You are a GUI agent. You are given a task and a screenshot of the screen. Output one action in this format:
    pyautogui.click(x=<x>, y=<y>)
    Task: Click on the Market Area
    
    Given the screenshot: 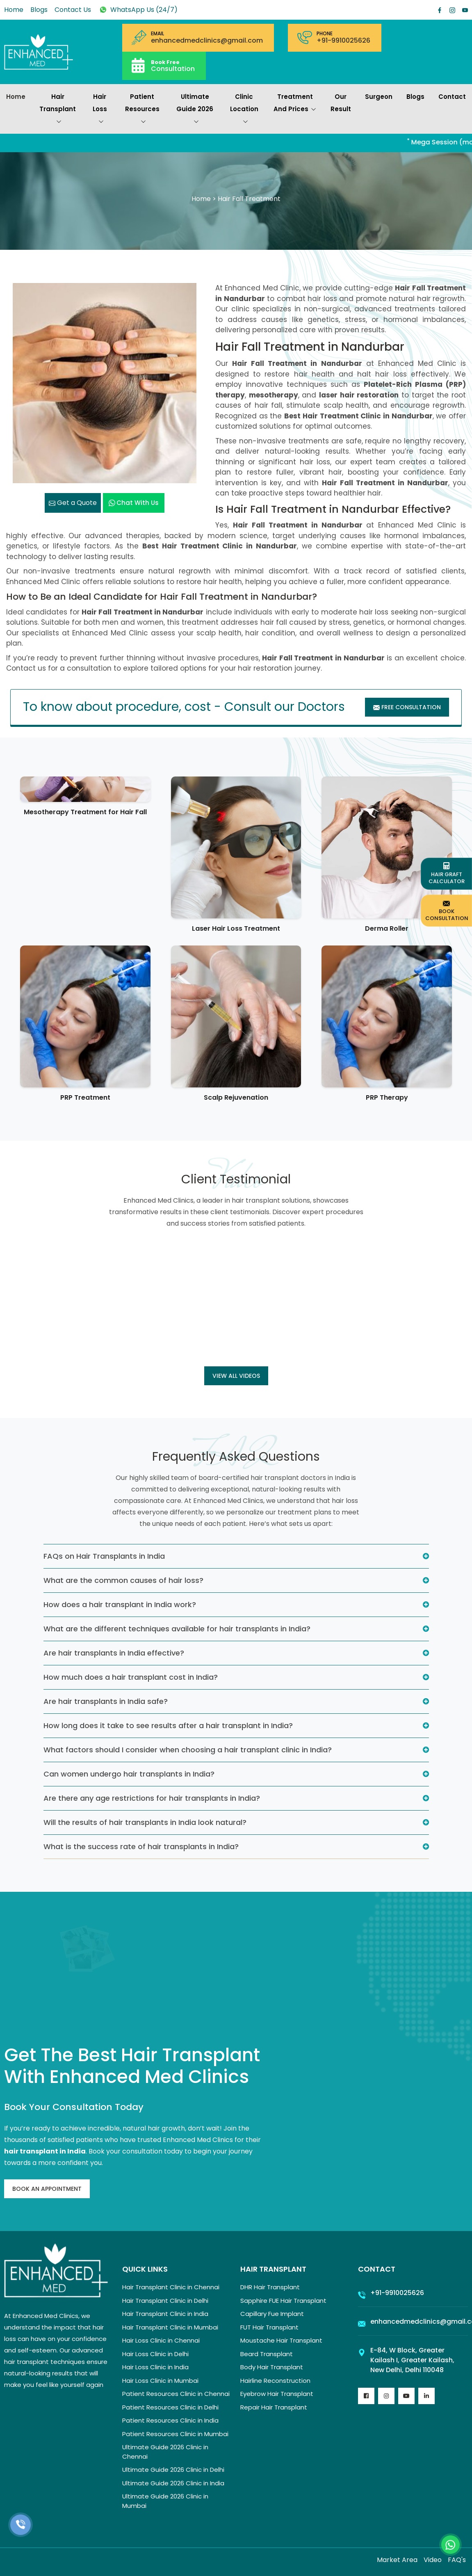 What is the action you would take?
    pyautogui.click(x=397, y=2560)
    